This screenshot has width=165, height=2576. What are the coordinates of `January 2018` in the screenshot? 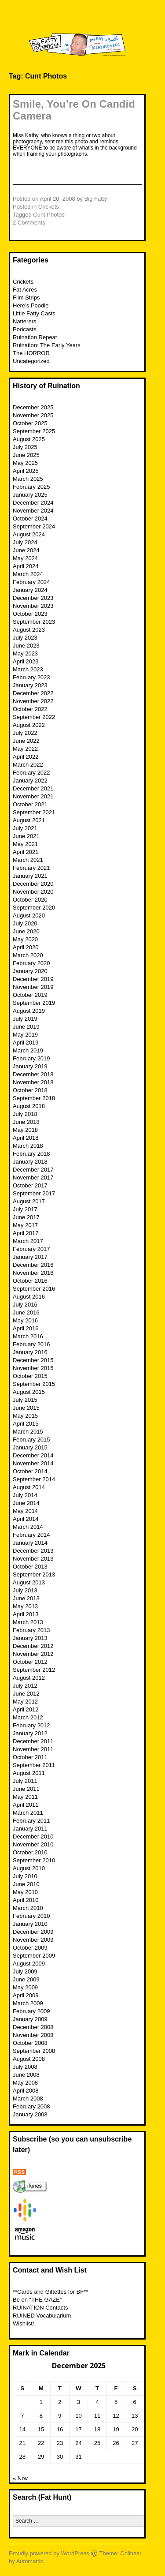 It's located at (30, 1161).